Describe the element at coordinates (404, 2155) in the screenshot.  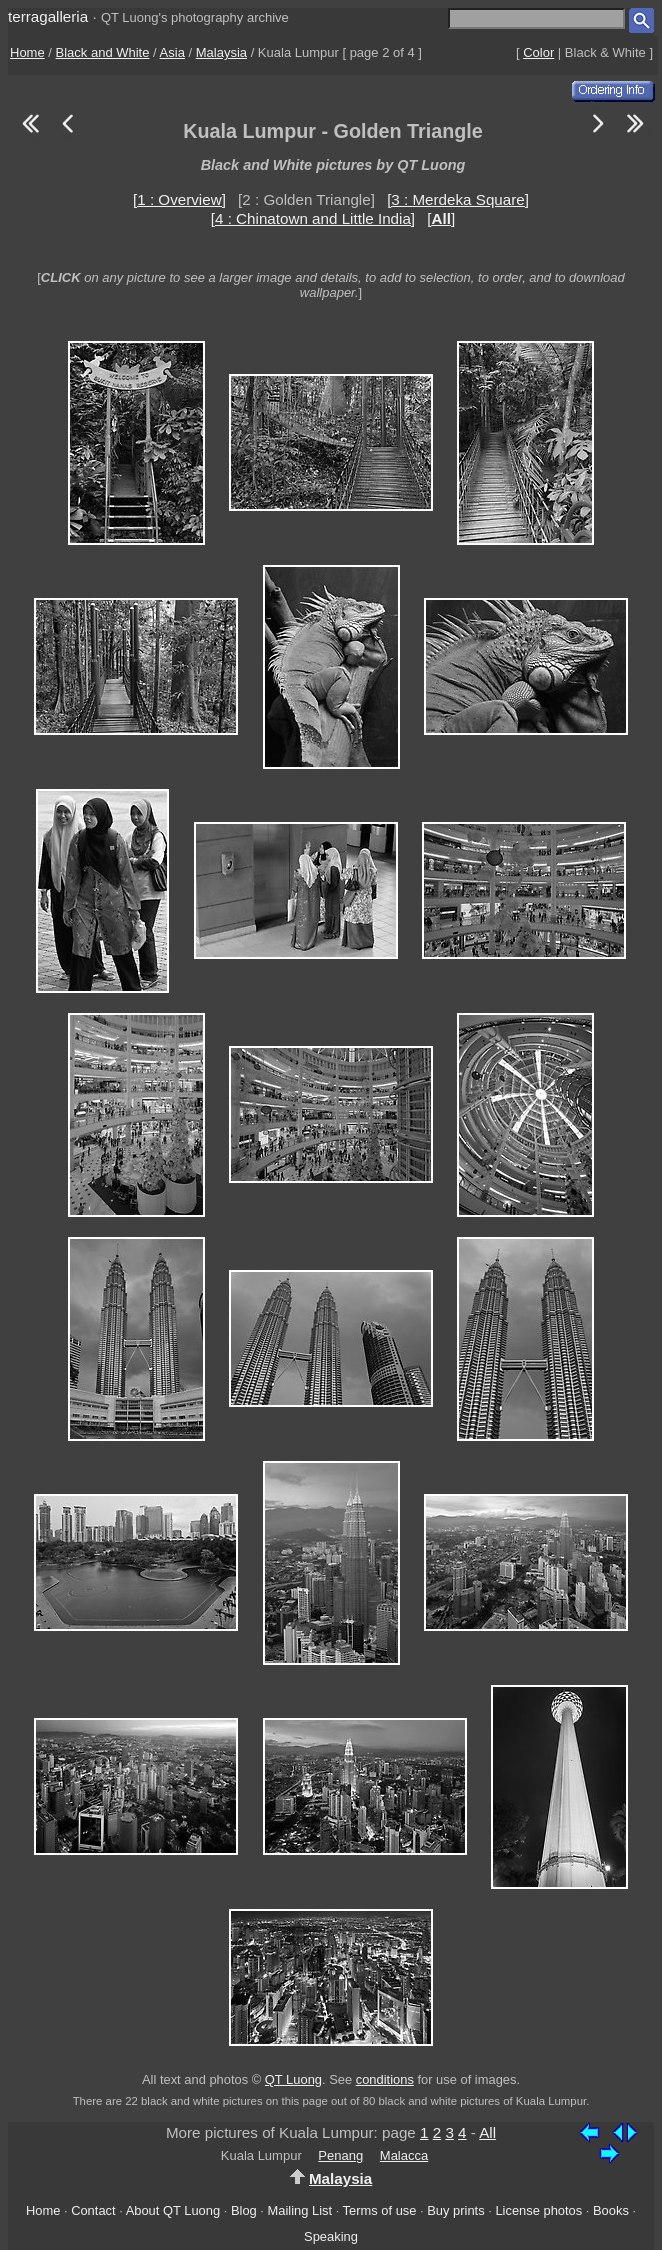
I see `Malacca` at that location.